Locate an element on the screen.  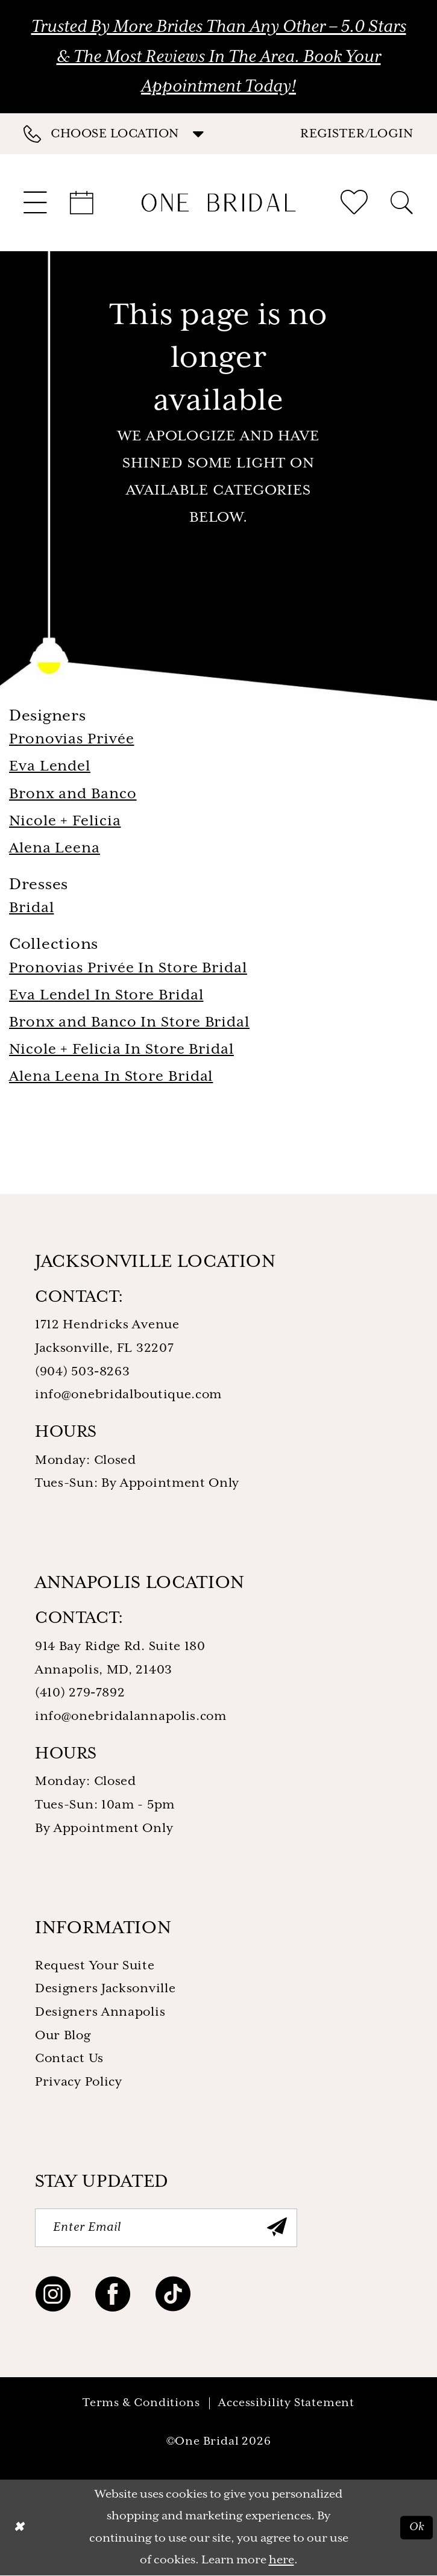
info@onebridalannapolis.com is located at coordinates (131, 1717).